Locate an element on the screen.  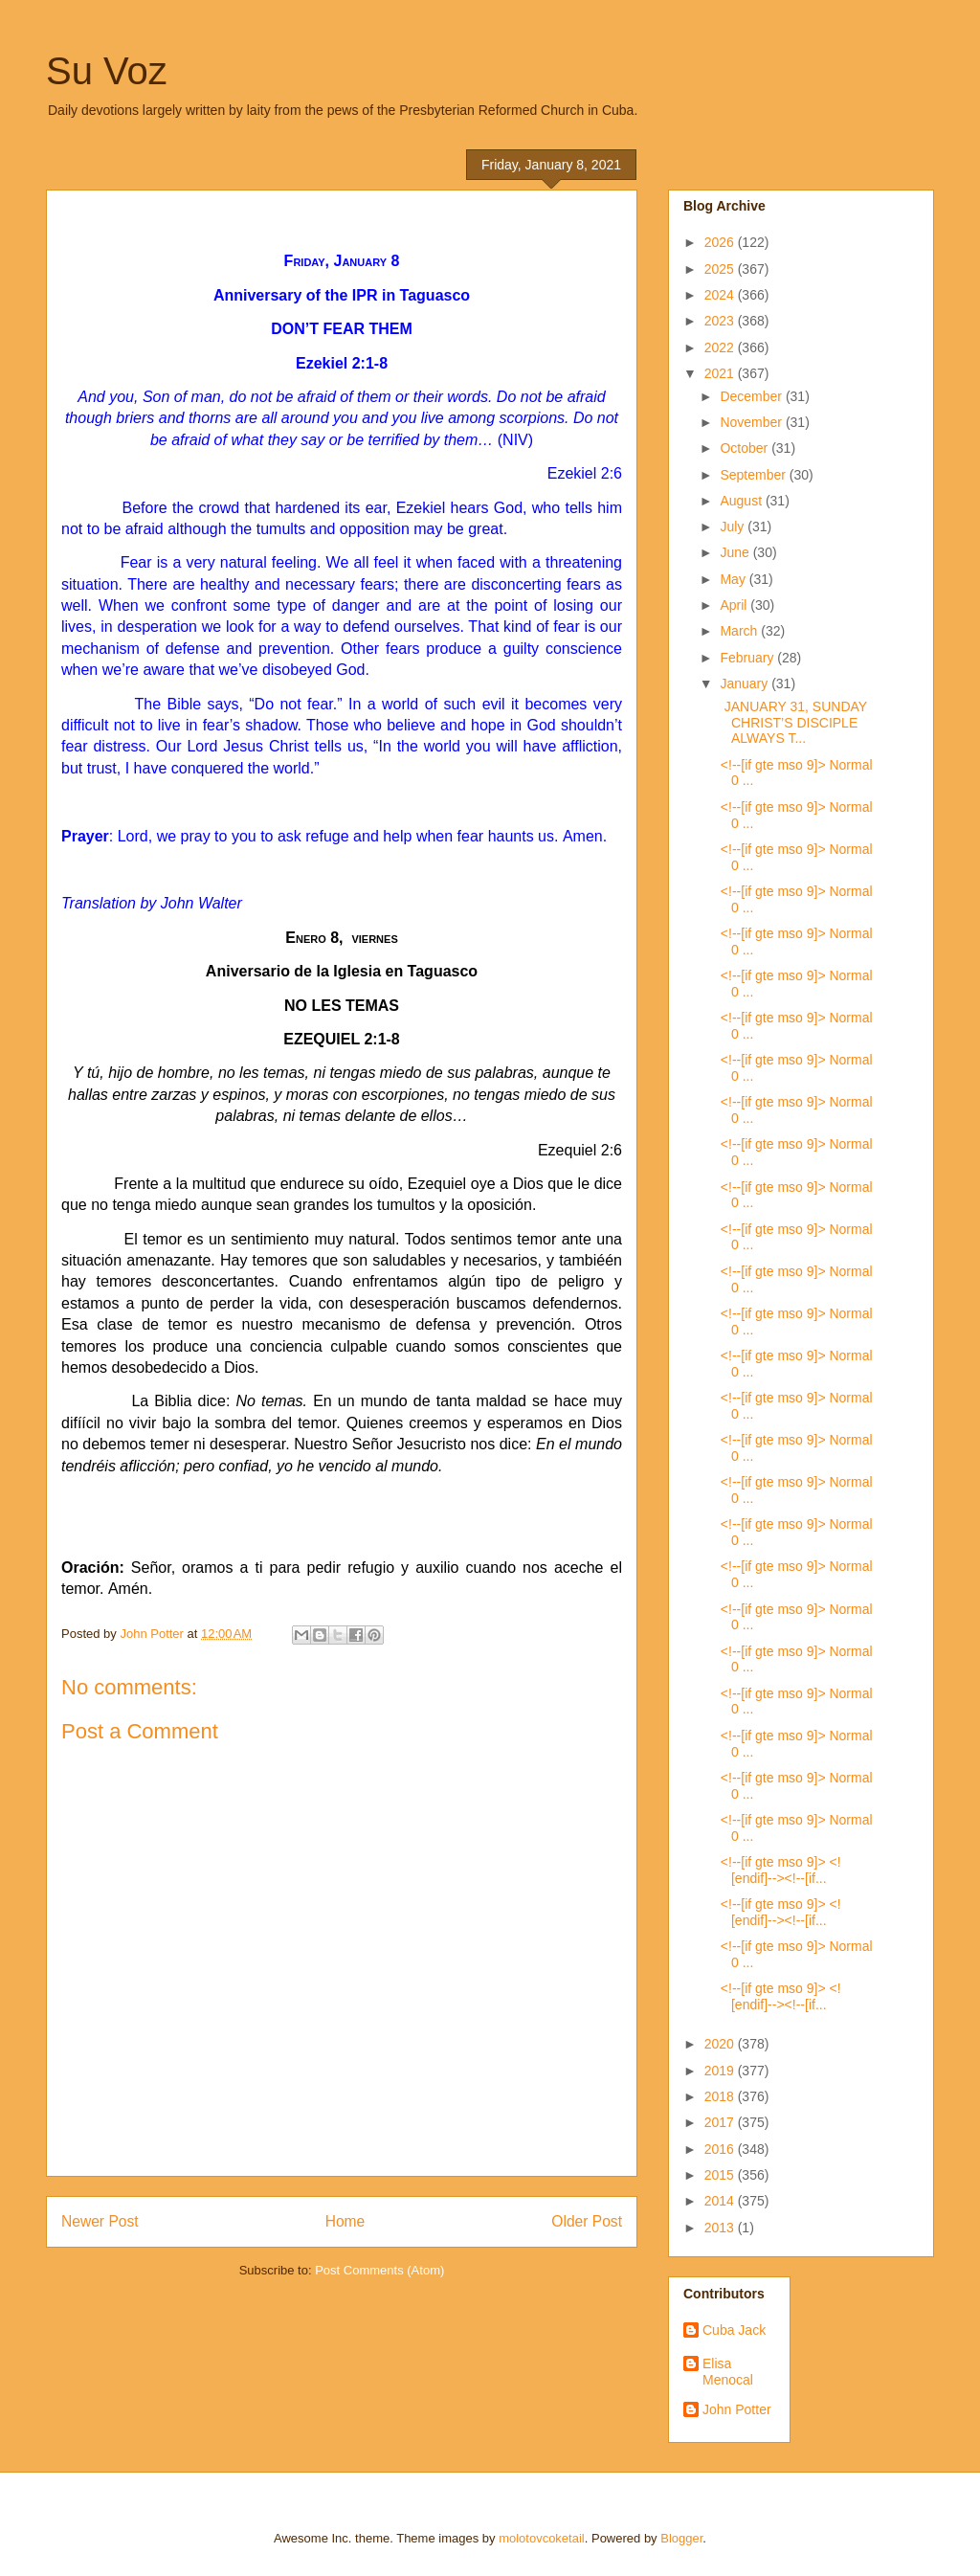
2014 is located at coordinates (721, 2200).